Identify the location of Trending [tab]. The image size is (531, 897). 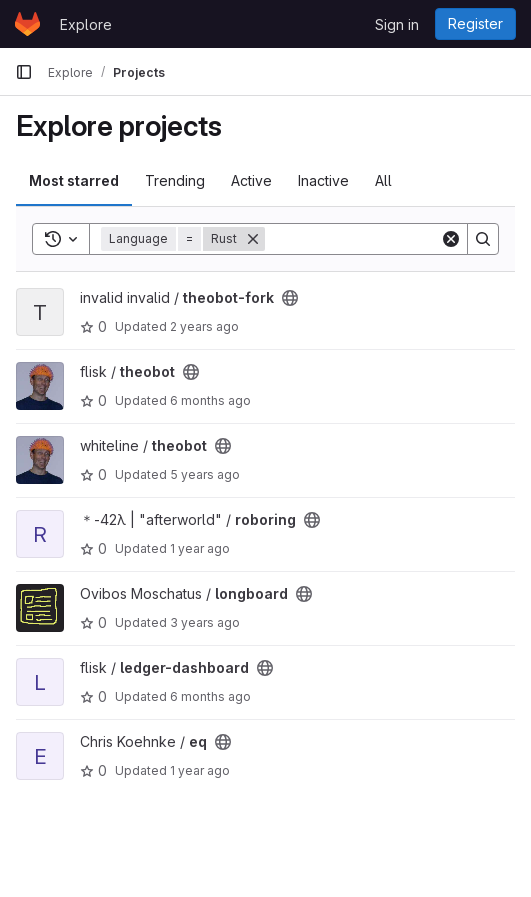
(175, 180).